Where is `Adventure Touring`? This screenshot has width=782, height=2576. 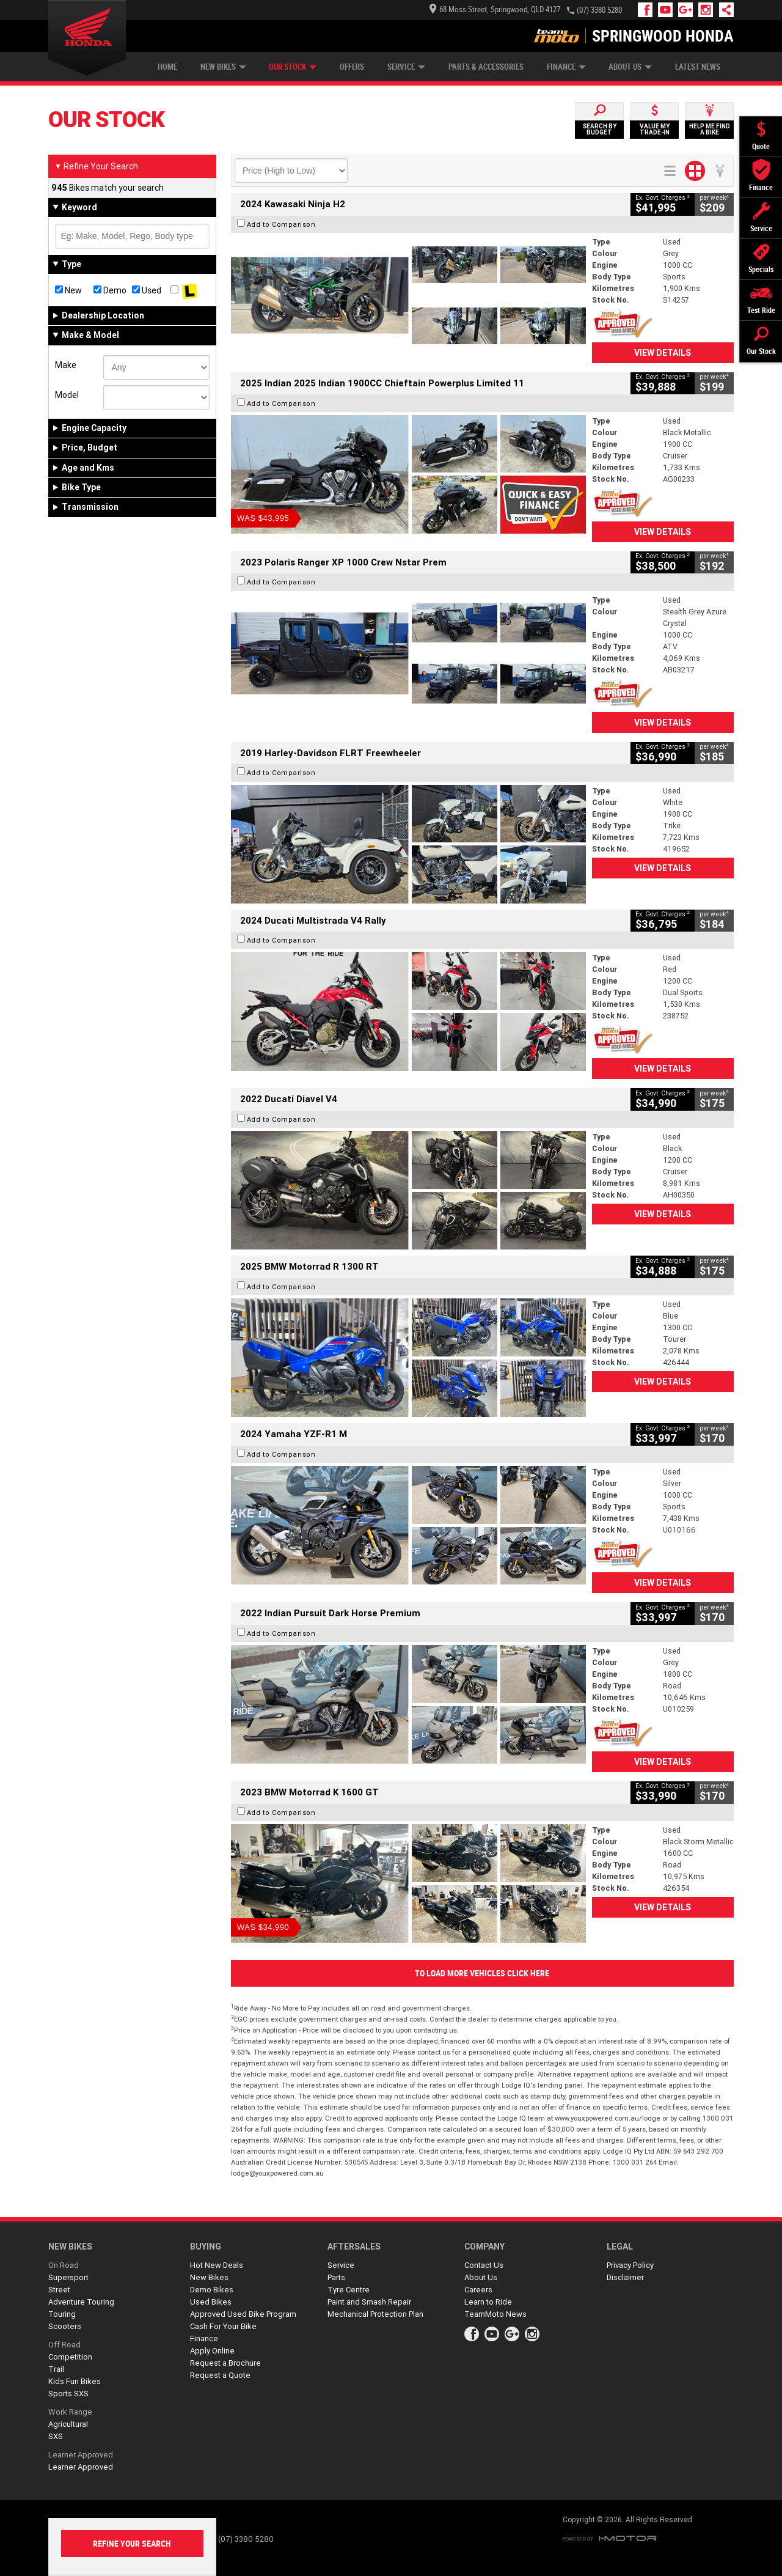
Adventure Touring is located at coordinates (81, 2302).